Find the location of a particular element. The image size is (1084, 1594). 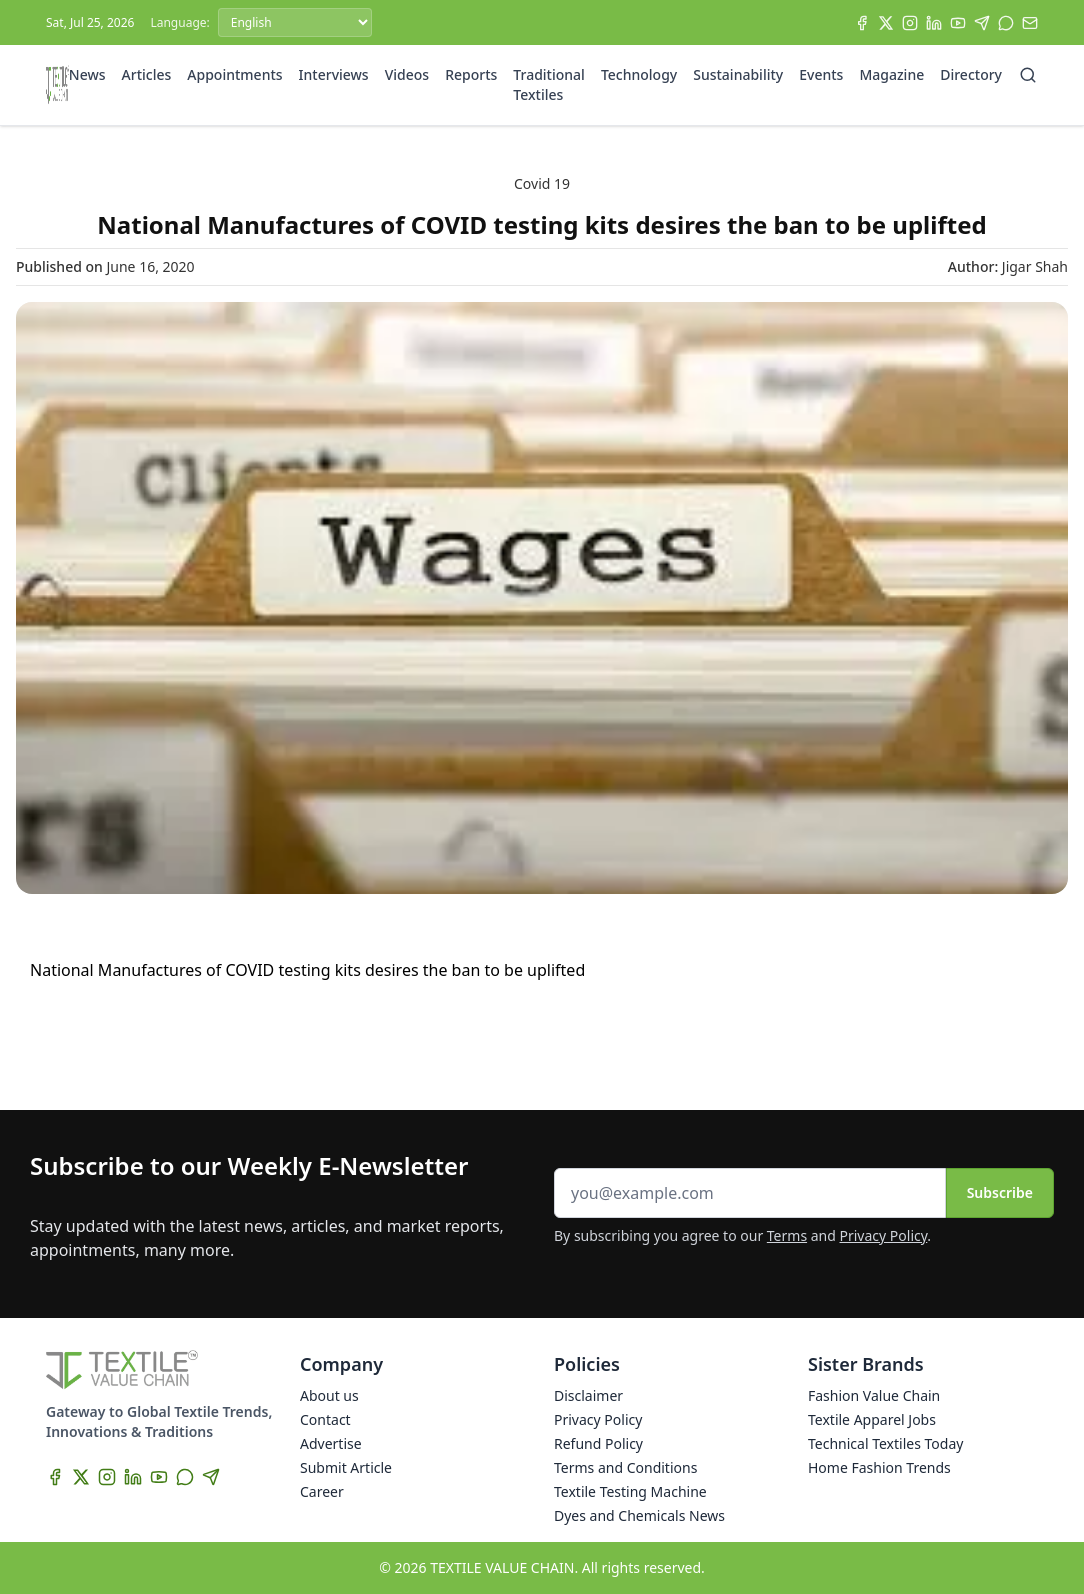

News is located at coordinates (87, 74).